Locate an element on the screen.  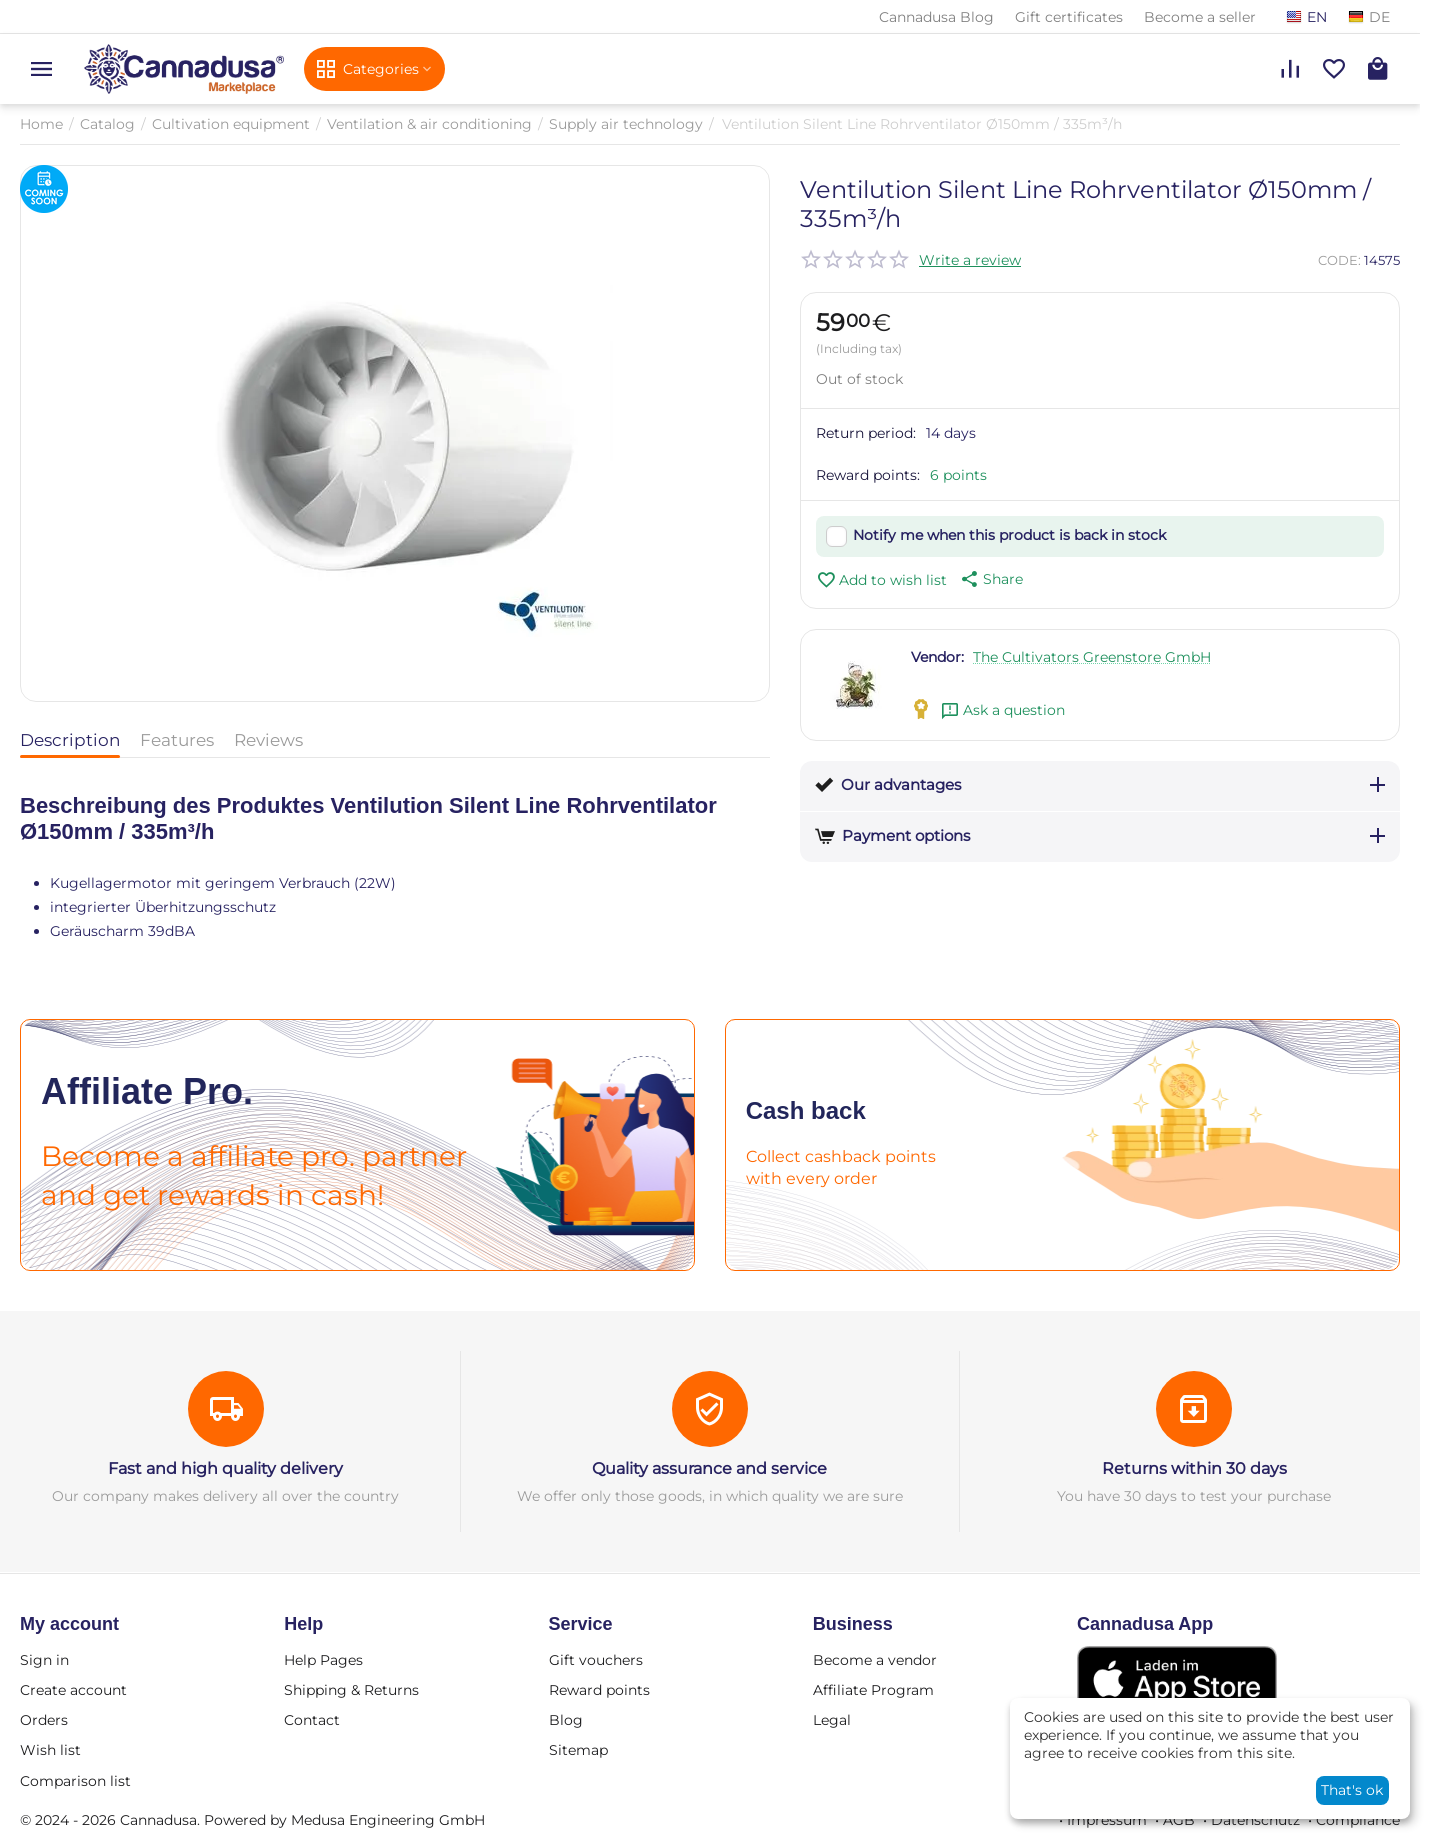
Wish list is located at coordinates (50, 1750).